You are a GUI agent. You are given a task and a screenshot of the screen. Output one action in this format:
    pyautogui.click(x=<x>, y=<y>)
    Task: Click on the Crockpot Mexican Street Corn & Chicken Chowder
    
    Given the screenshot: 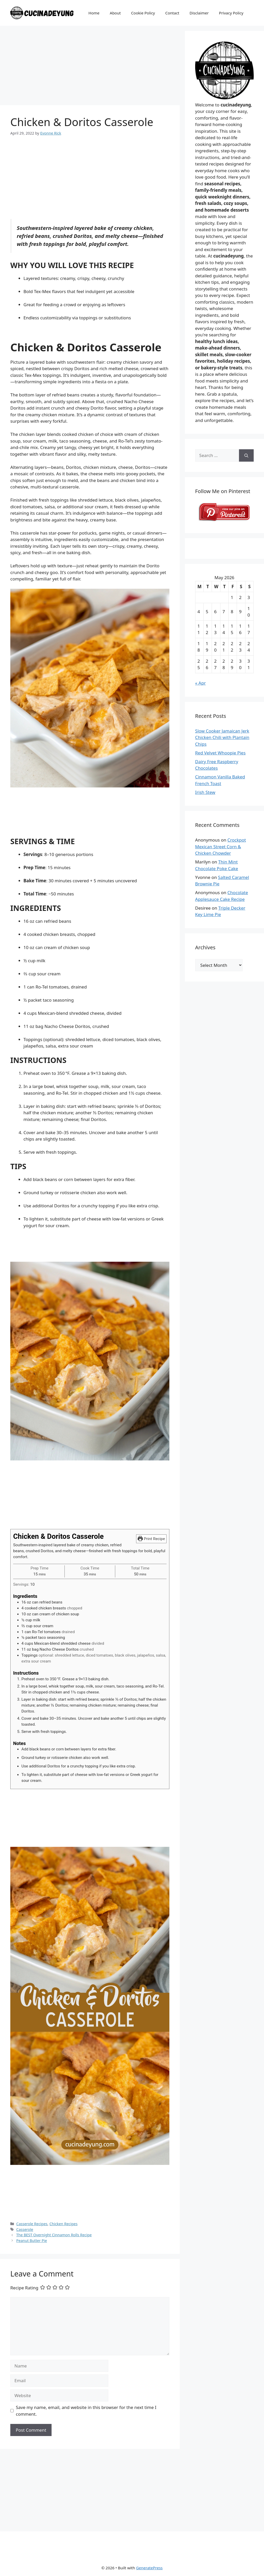 What is the action you would take?
    pyautogui.click(x=220, y=846)
    